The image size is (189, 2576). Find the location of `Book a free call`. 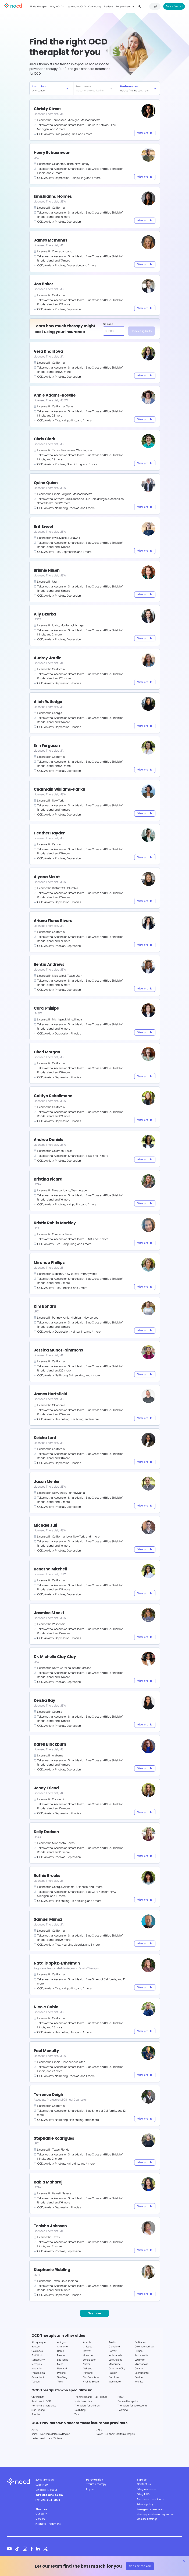

Book a free call is located at coordinates (174, 6).